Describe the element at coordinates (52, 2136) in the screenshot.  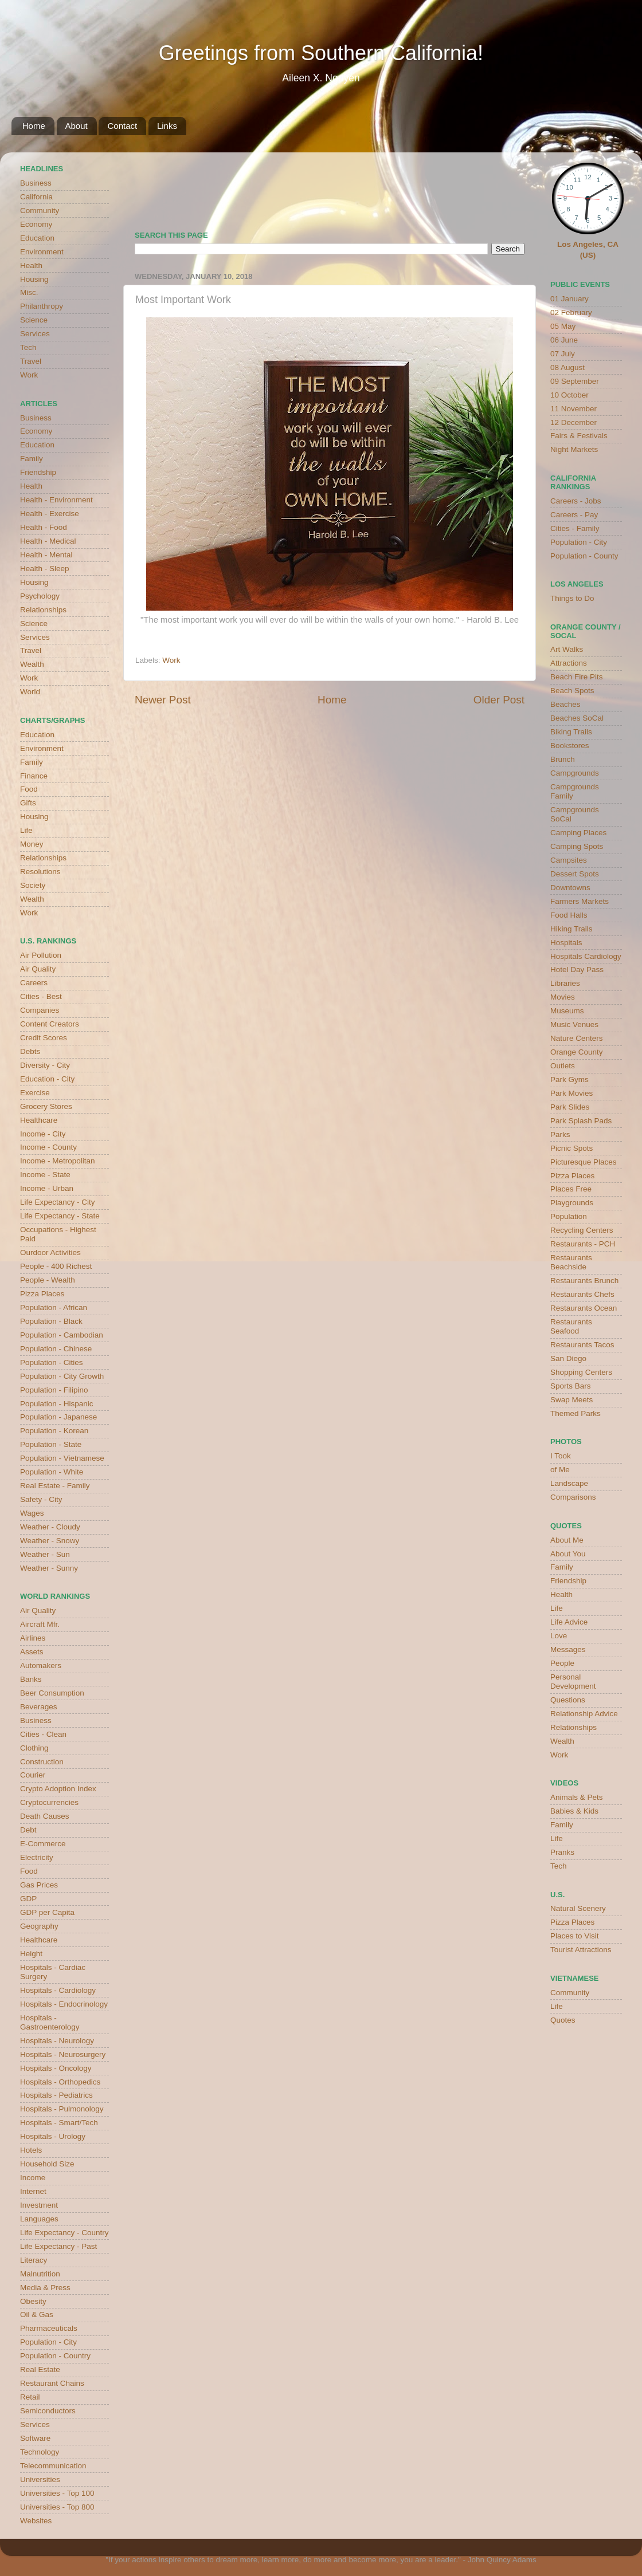
I see `Hospitals - Urology` at that location.